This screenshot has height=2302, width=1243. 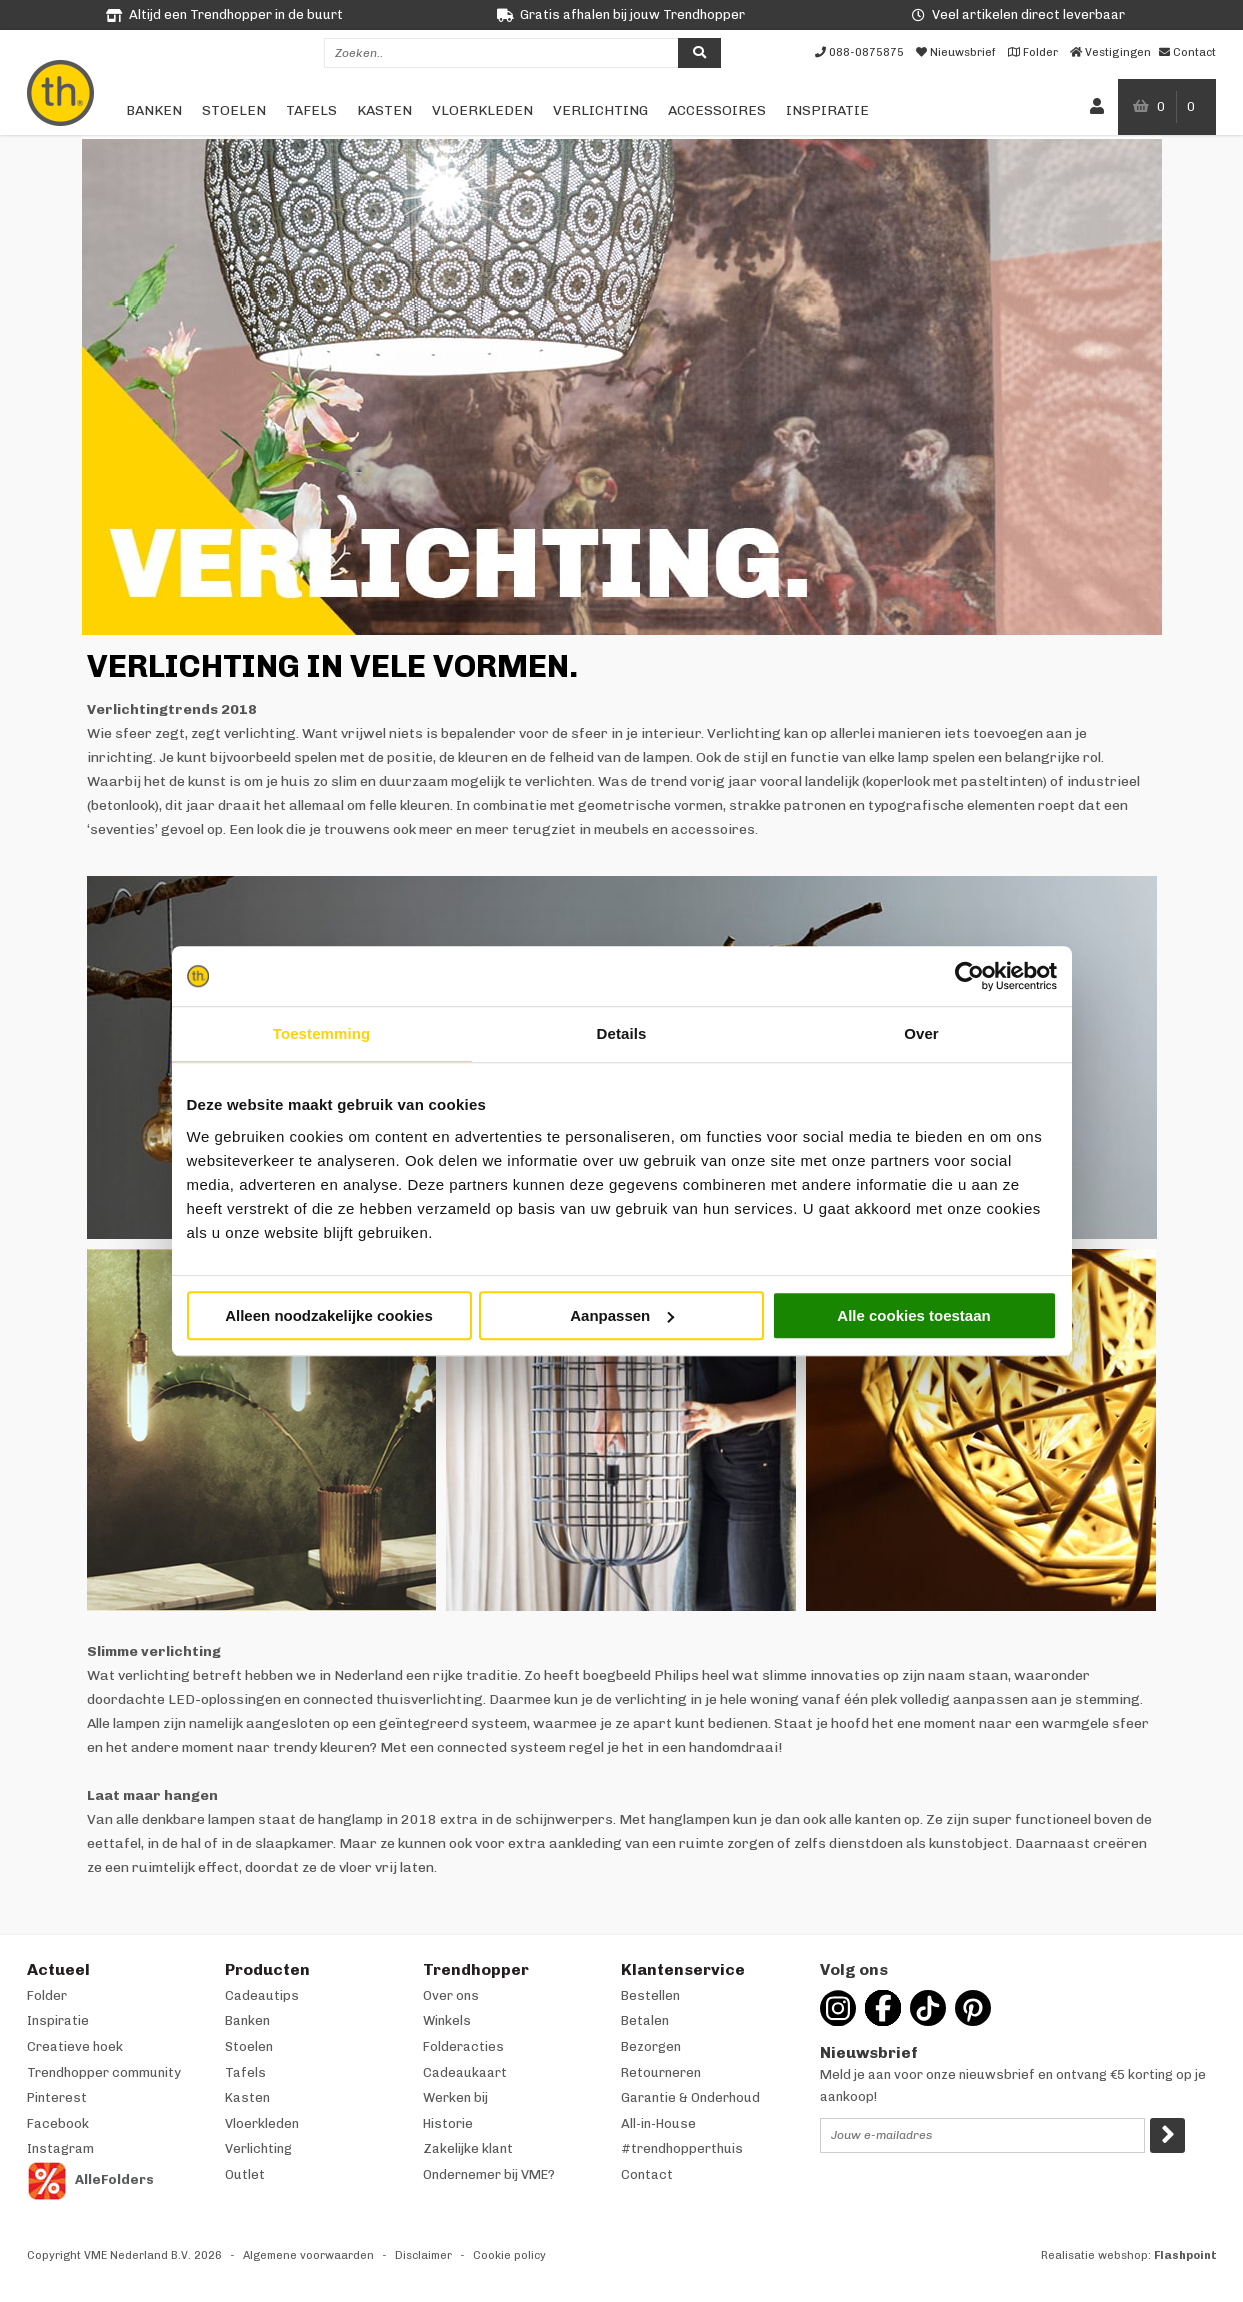 I want to click on Flashpoint, so click(x=1185, y=2255).